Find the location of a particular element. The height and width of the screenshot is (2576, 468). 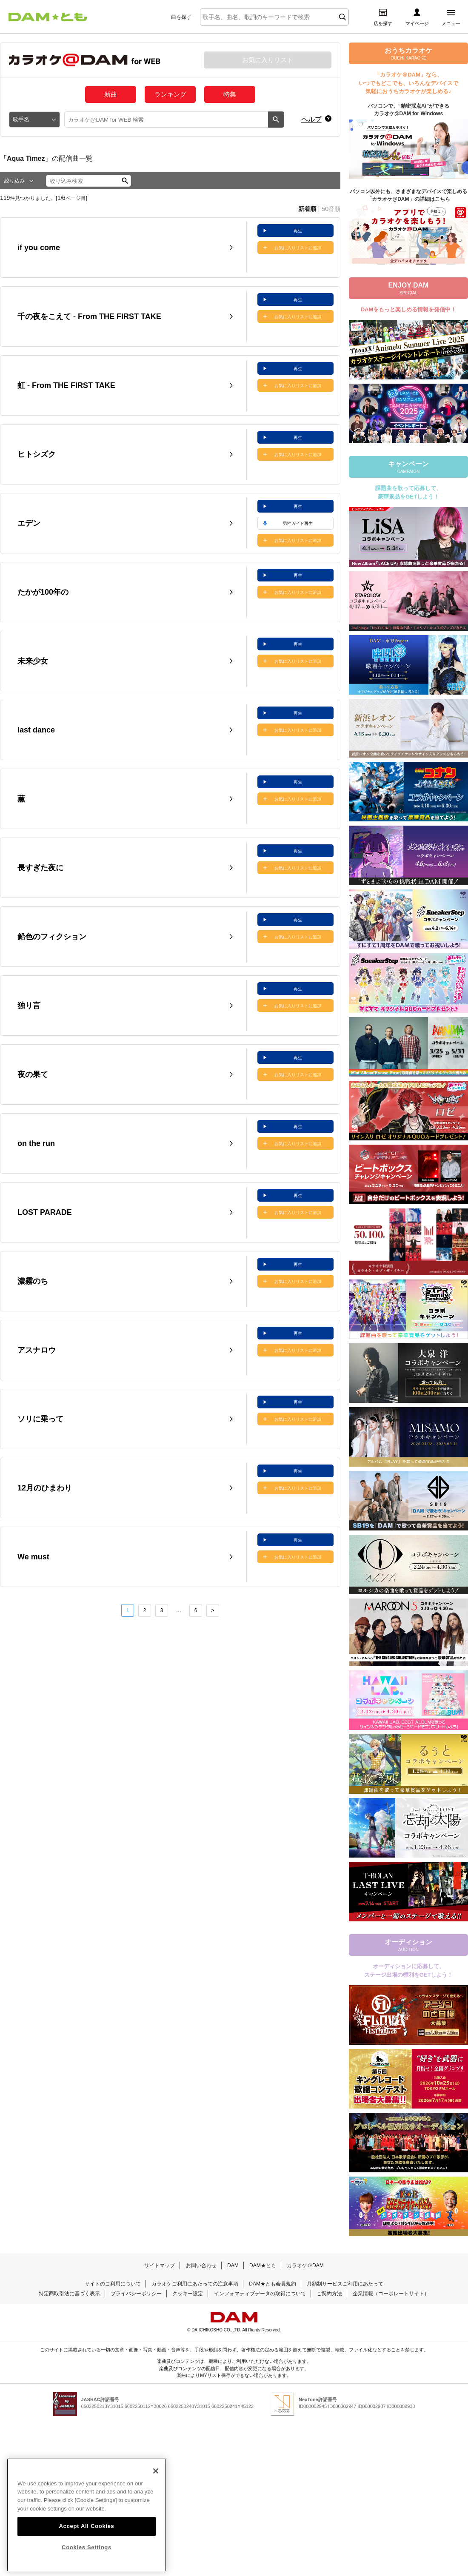

プライバシーポリシー is located at coordinates (136, 2294).